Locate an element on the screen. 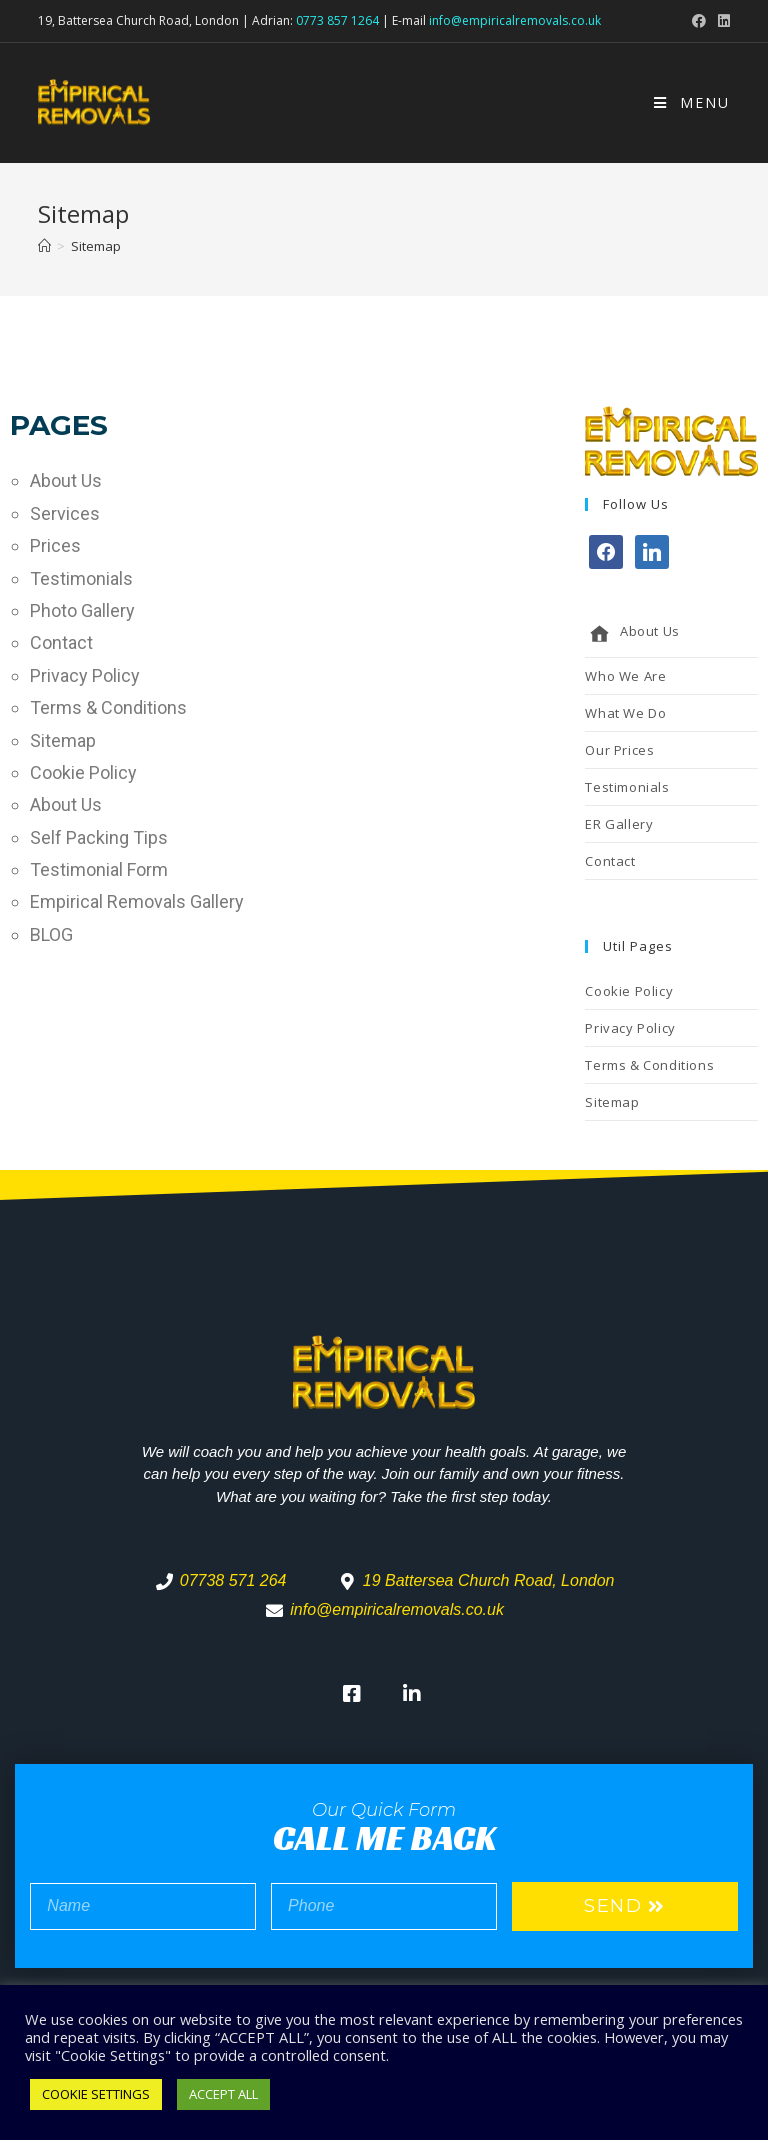  Services is located at coordinates (65, 513).